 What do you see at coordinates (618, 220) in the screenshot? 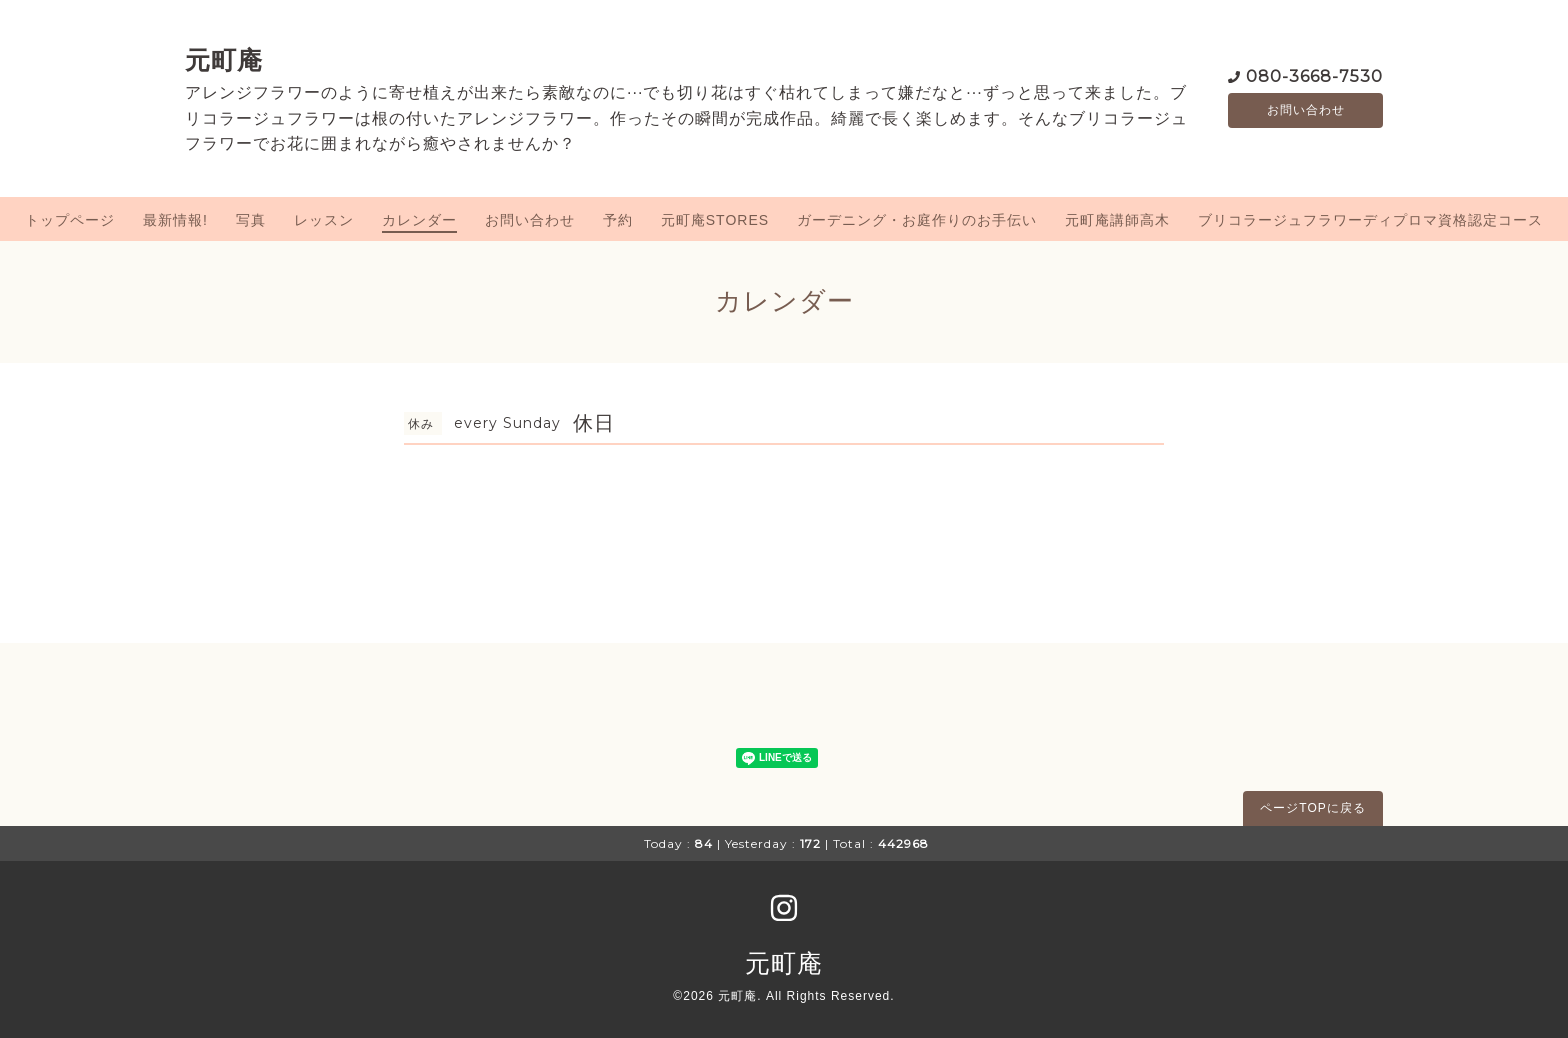
I see `予約` at bounding box center [618, 220].